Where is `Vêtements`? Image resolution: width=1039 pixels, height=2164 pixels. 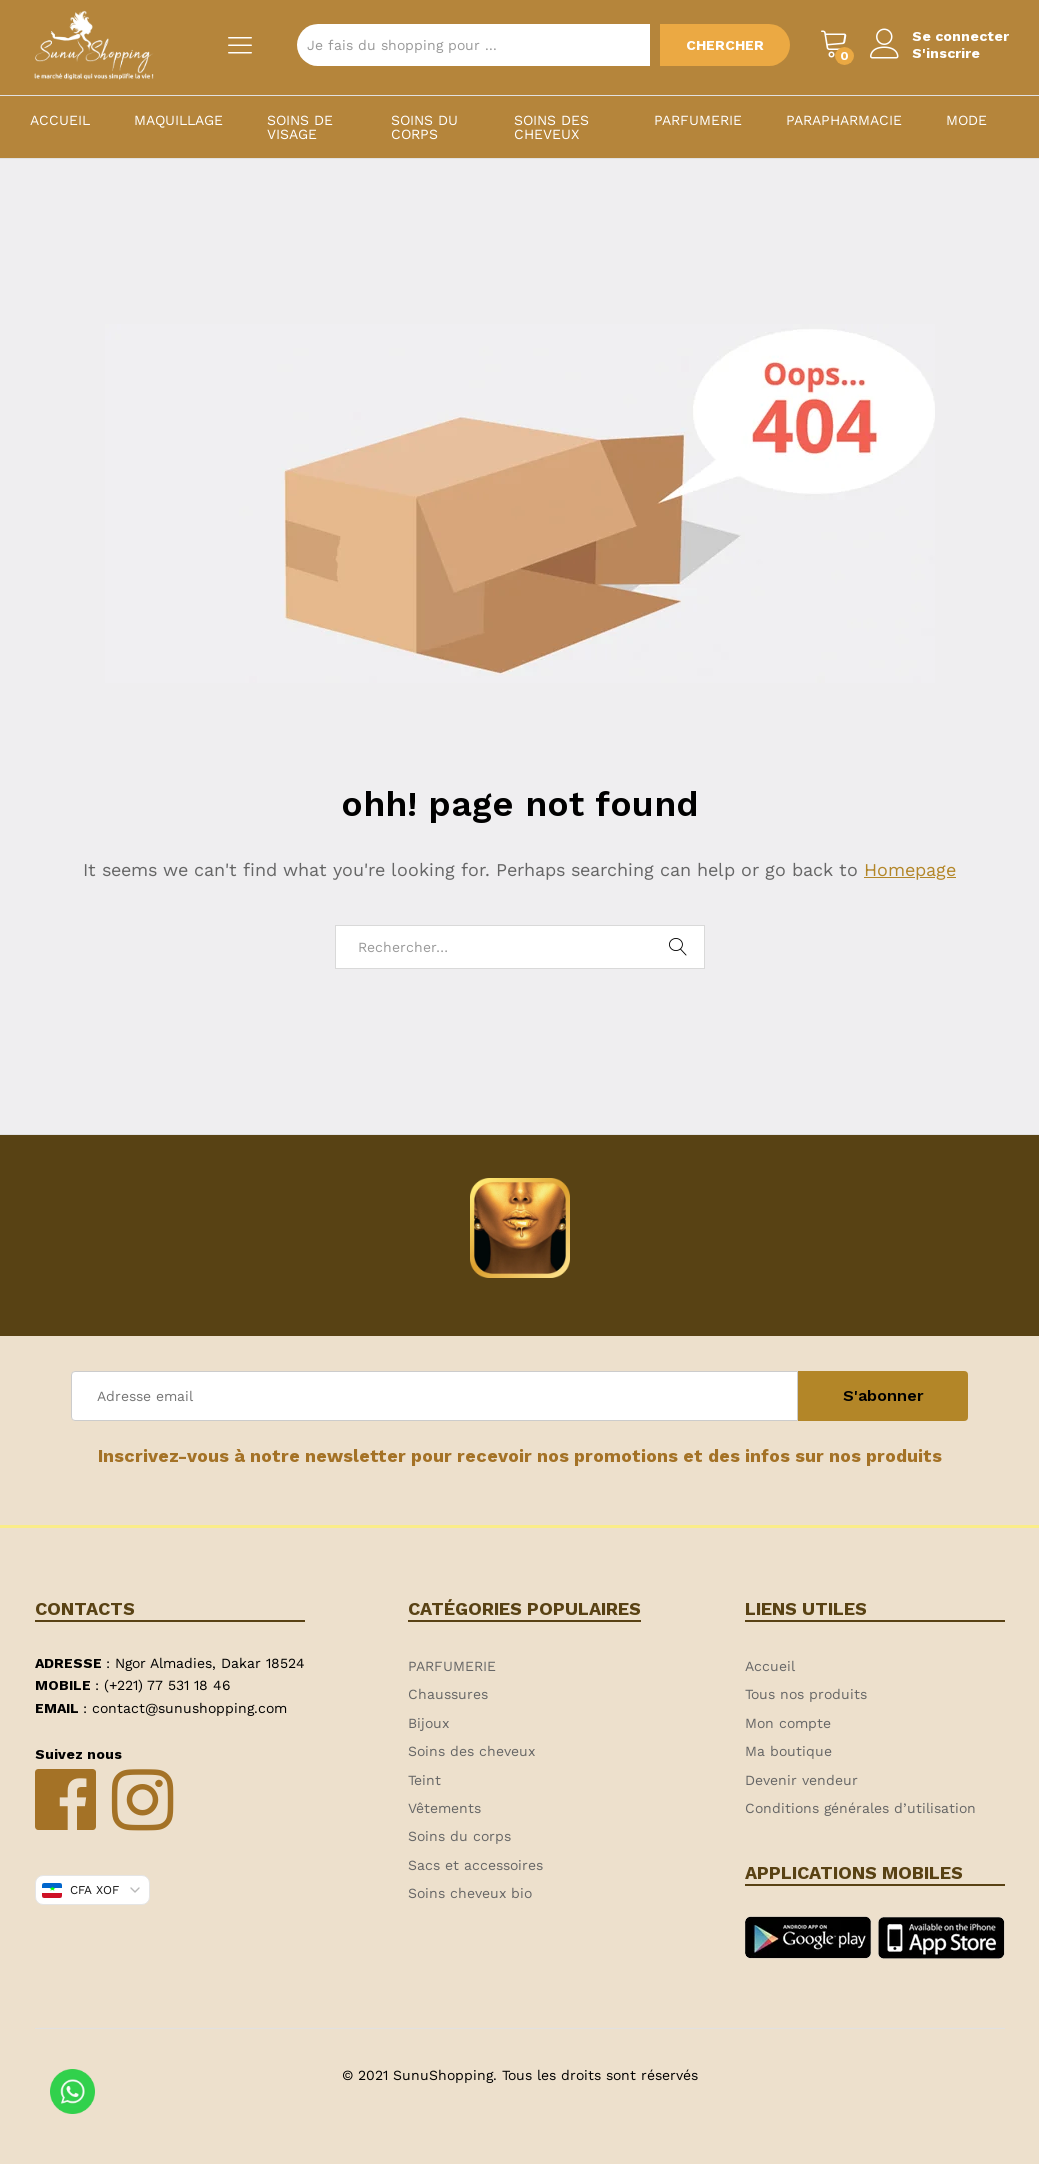 Vêtements is located at coordinates (444, 1808).